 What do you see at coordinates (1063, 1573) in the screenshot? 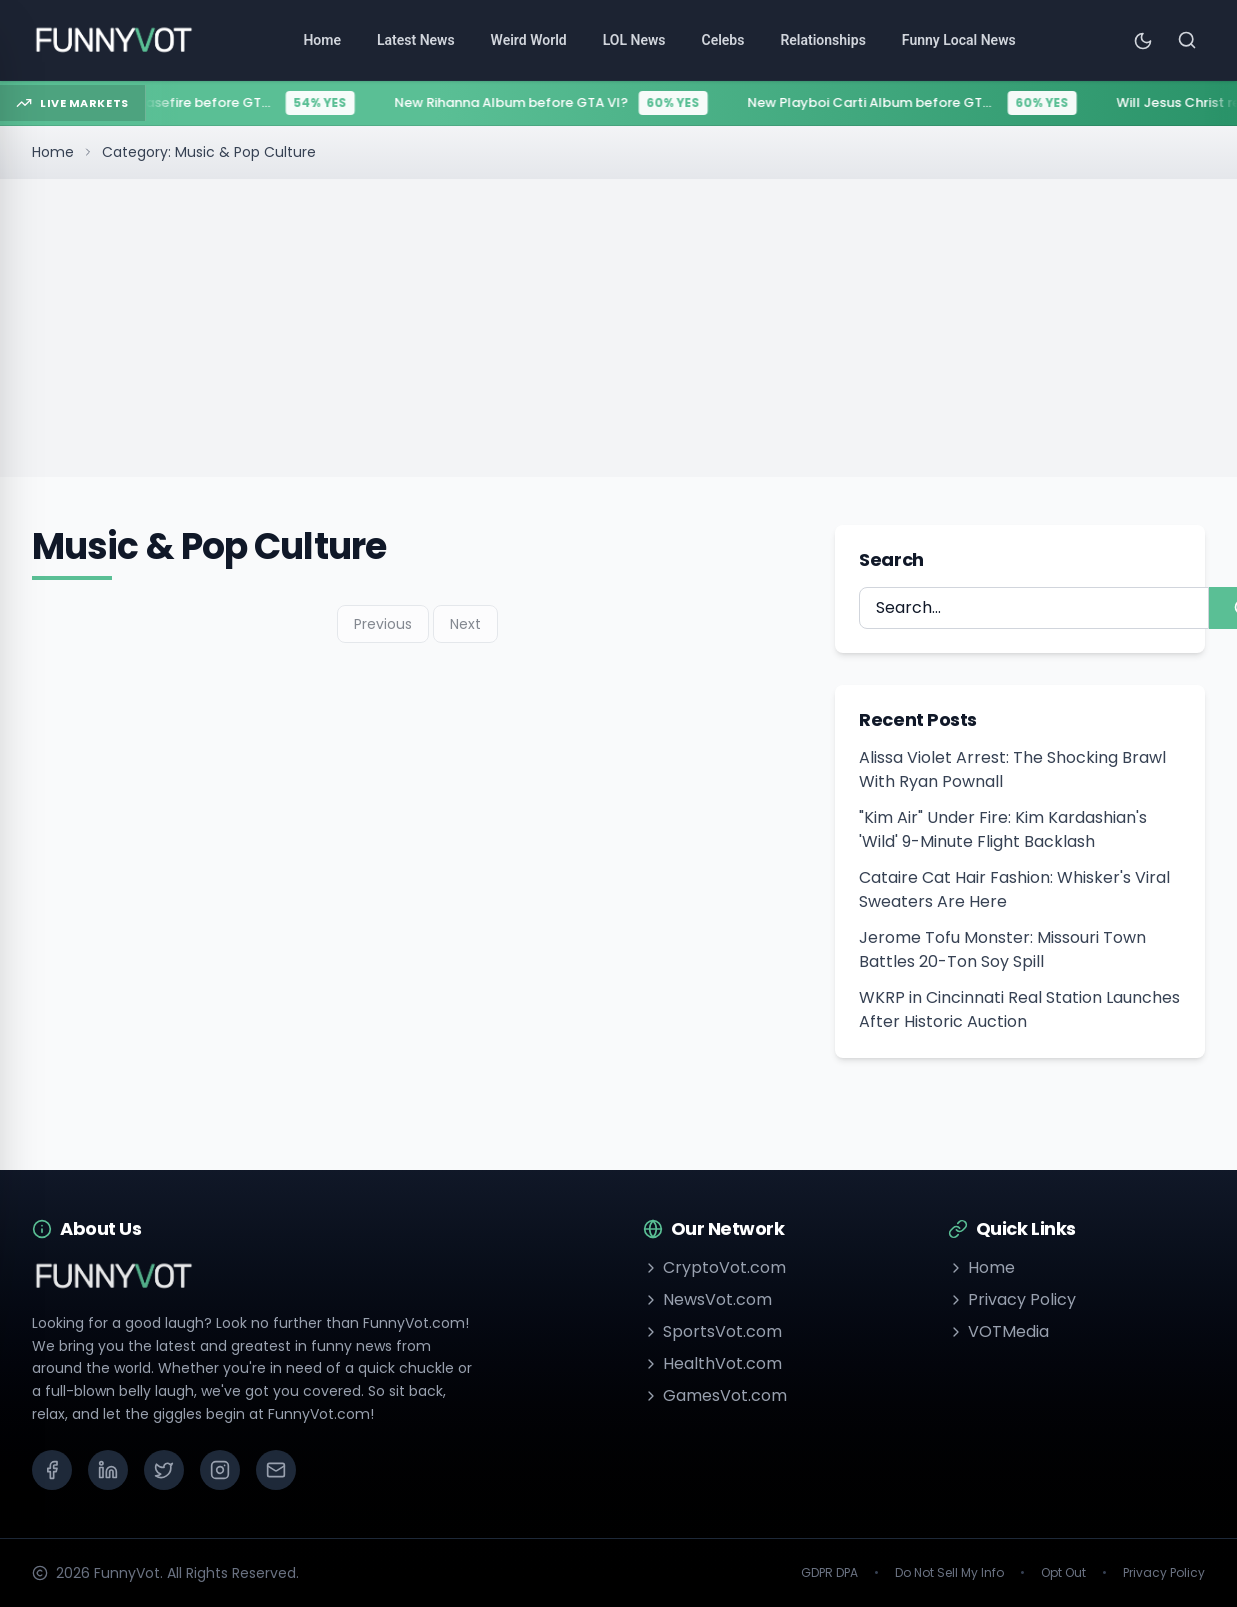
I see `Opt Out` at bounding box center [1063, 1573].